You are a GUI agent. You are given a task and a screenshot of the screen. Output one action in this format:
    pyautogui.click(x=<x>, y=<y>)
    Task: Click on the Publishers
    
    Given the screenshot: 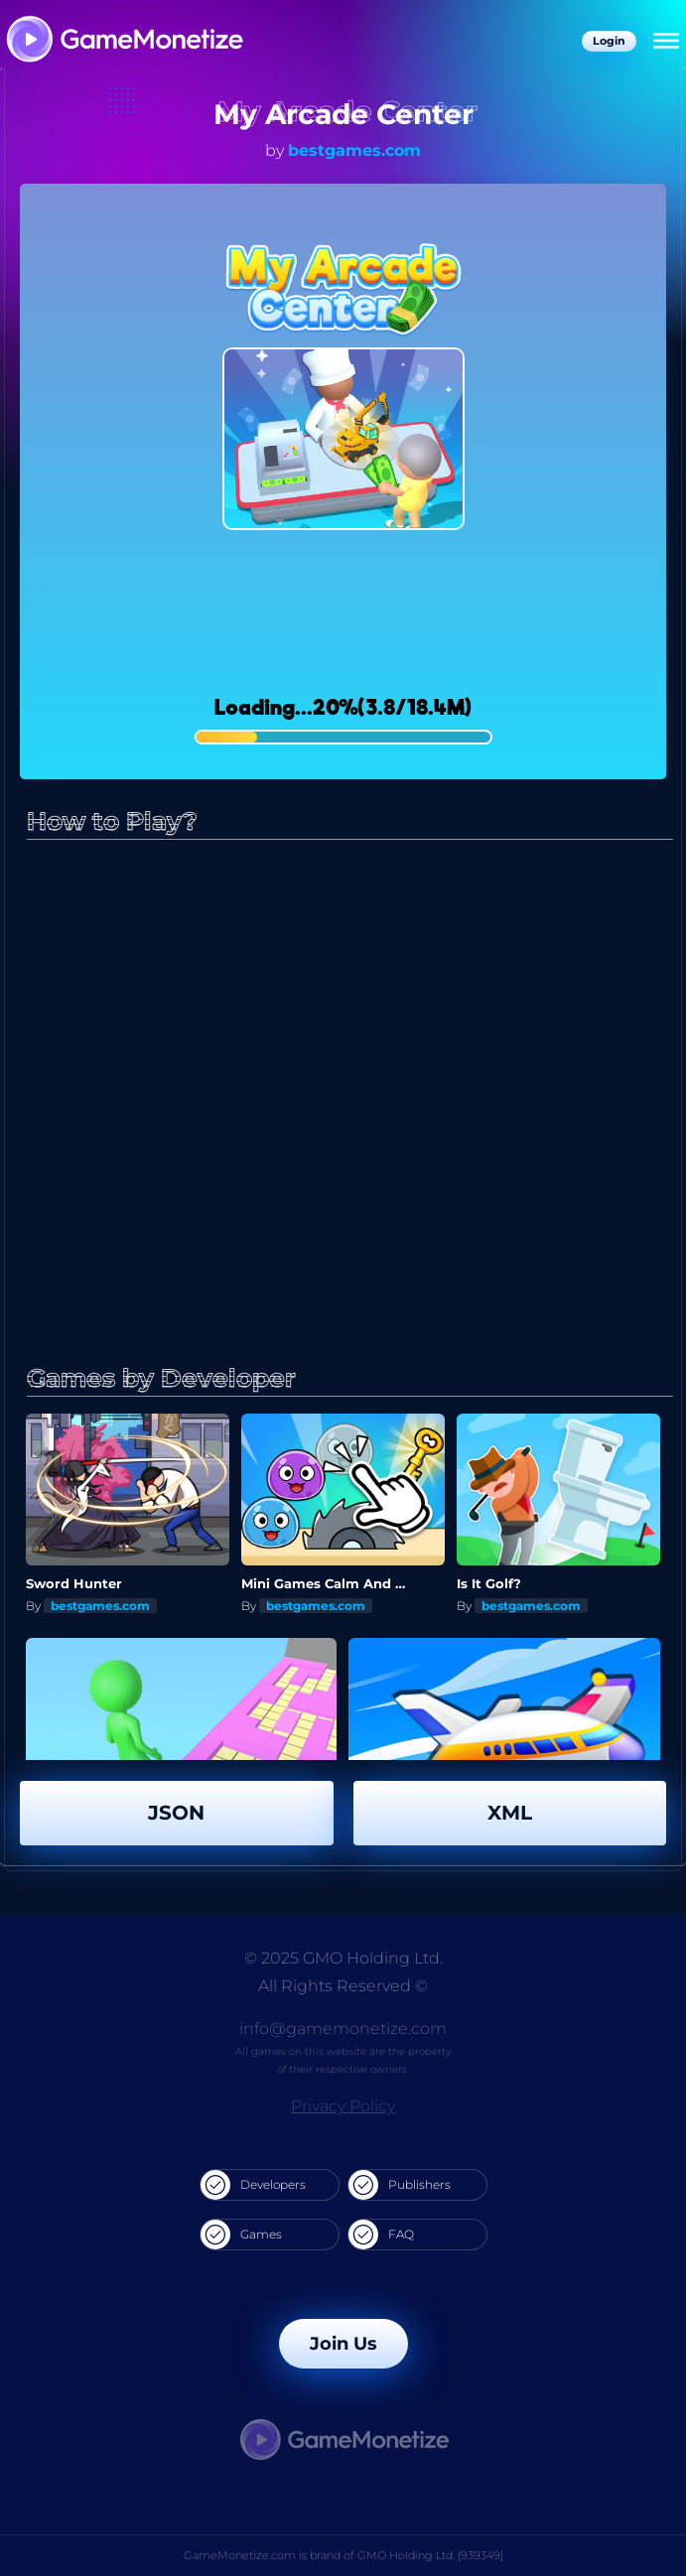 What is the action you would take?
    pyautogui.click(x=399, y=2185)
    